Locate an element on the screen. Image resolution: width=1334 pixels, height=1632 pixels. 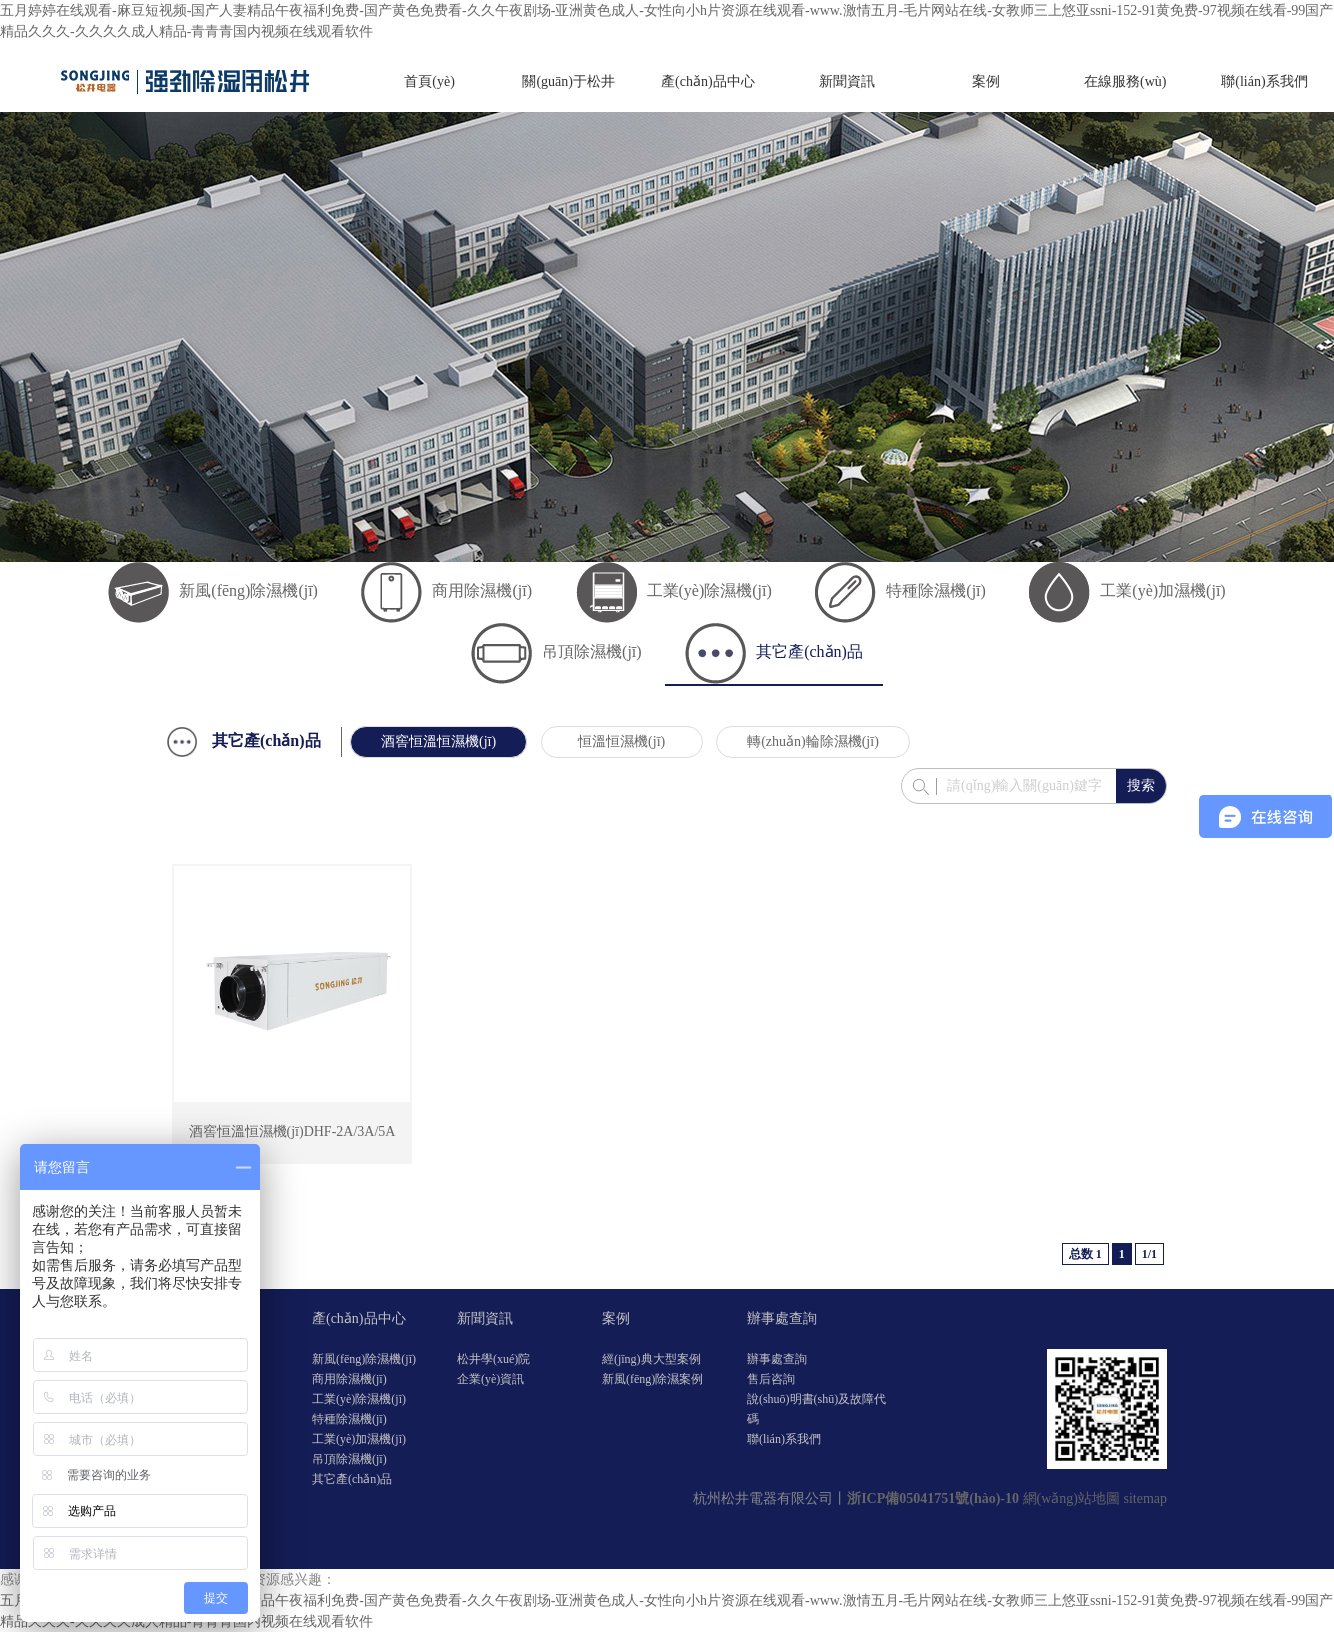
關(guān)于松井 is located at coordinates (568, 81).